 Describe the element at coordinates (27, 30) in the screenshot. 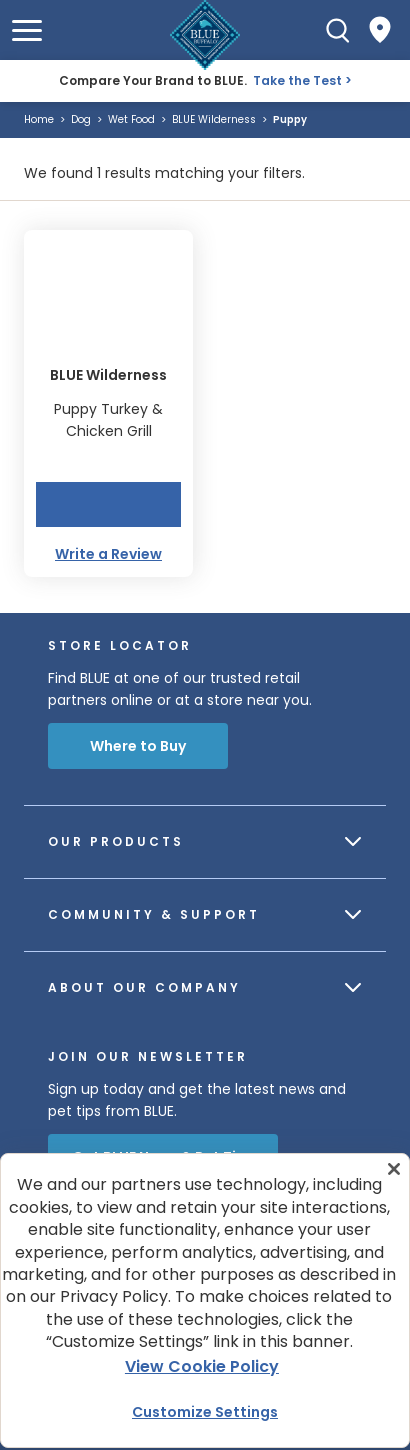

I see `[button]` at that location.